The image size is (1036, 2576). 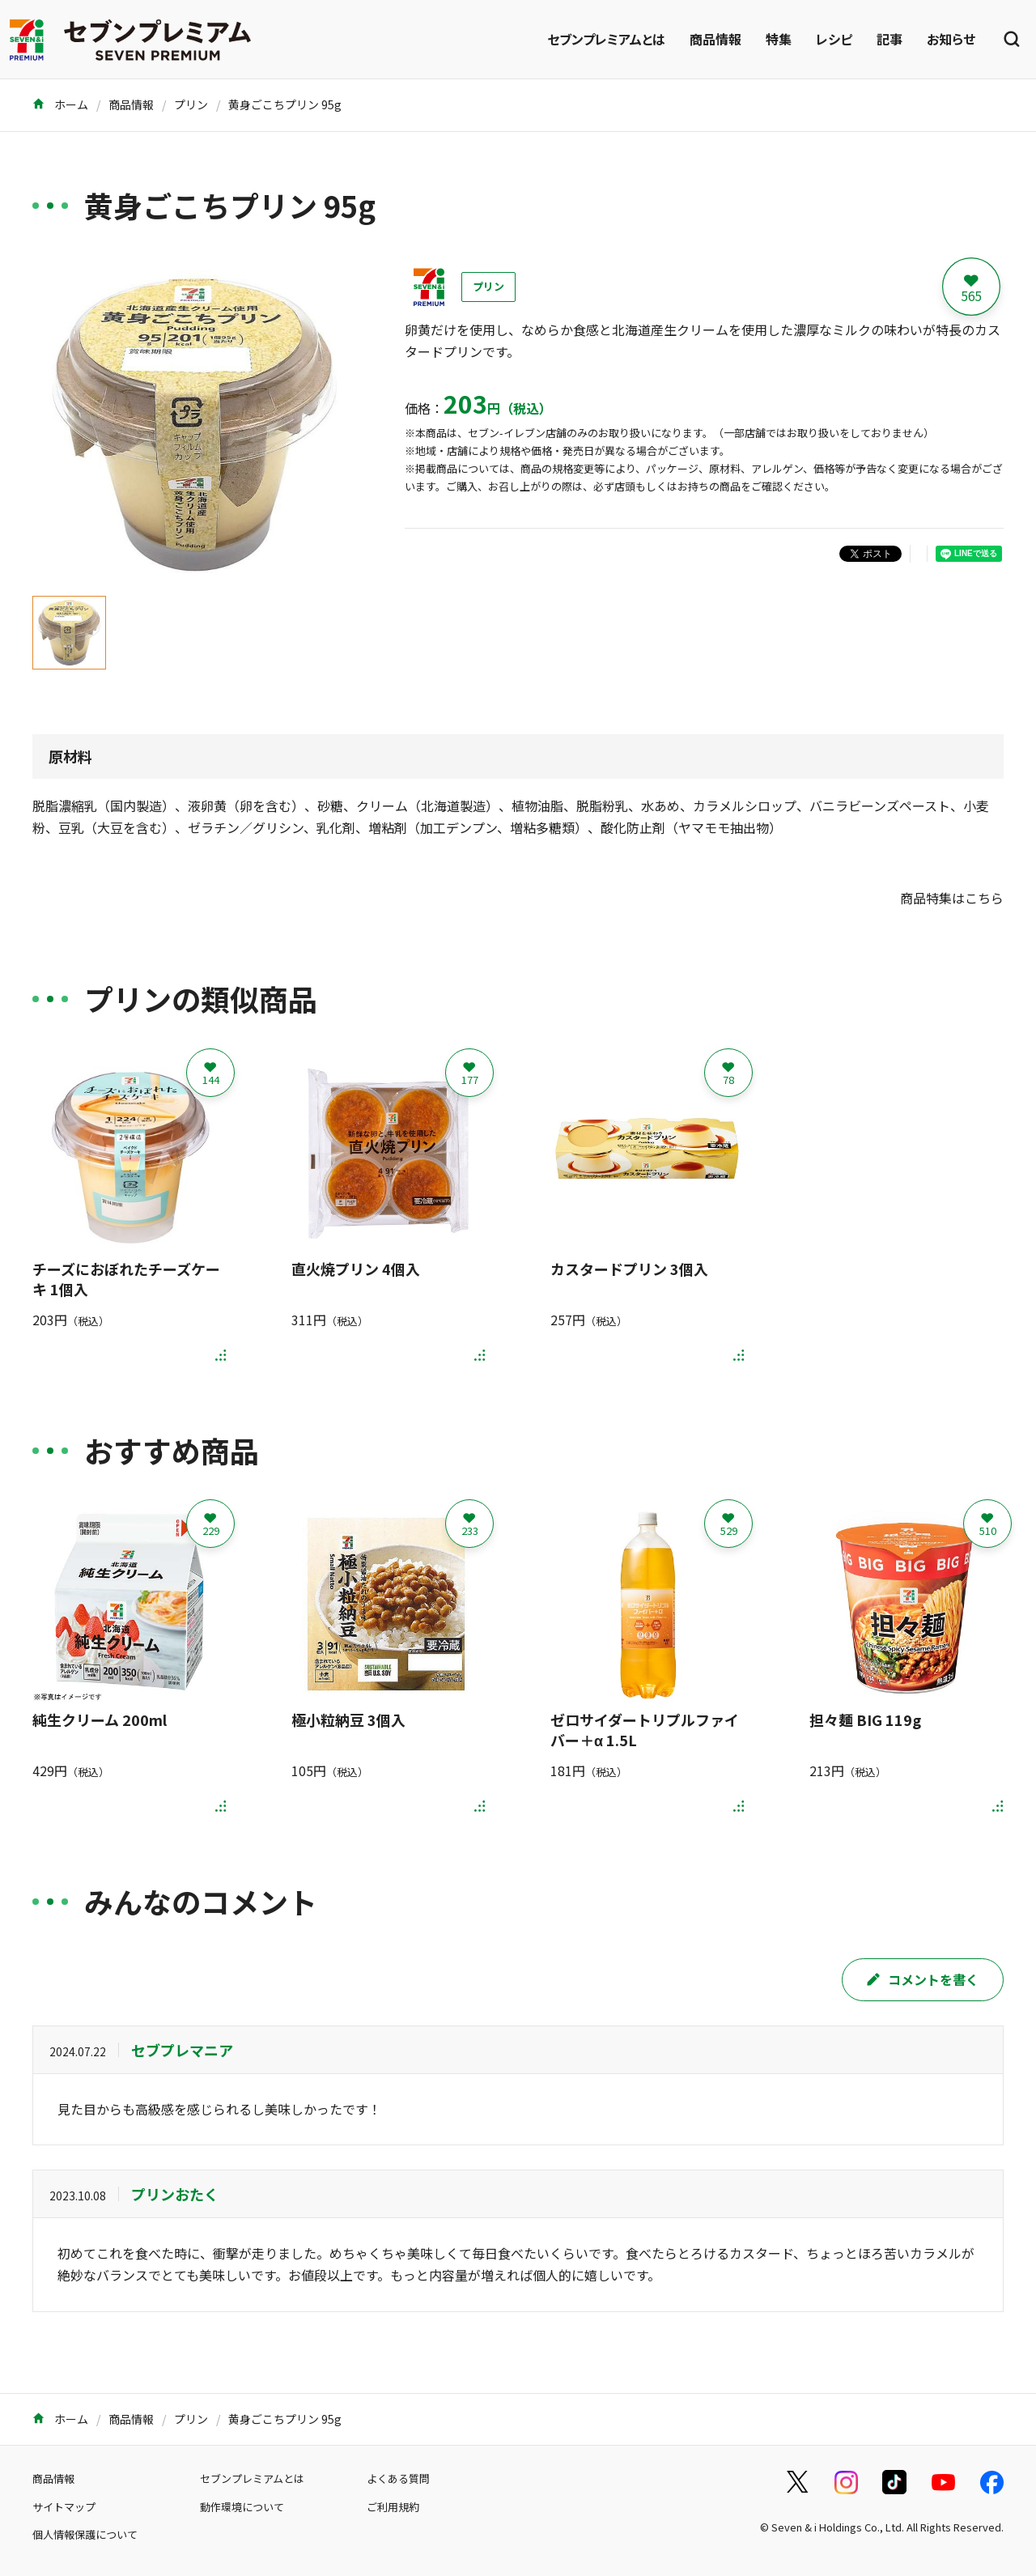 I want to click on プリン, so click(x=191, y=104).